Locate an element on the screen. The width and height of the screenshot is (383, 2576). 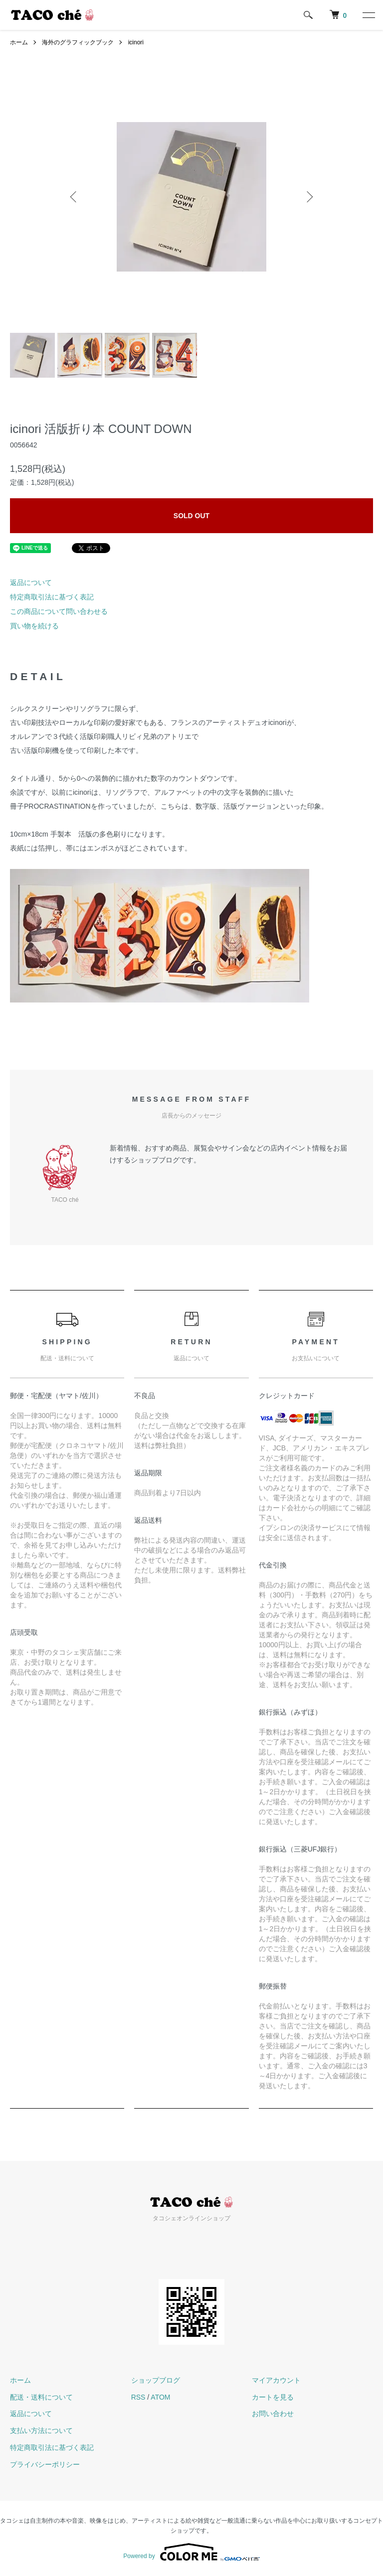
ATOM is located at coordinates (160, 2397).